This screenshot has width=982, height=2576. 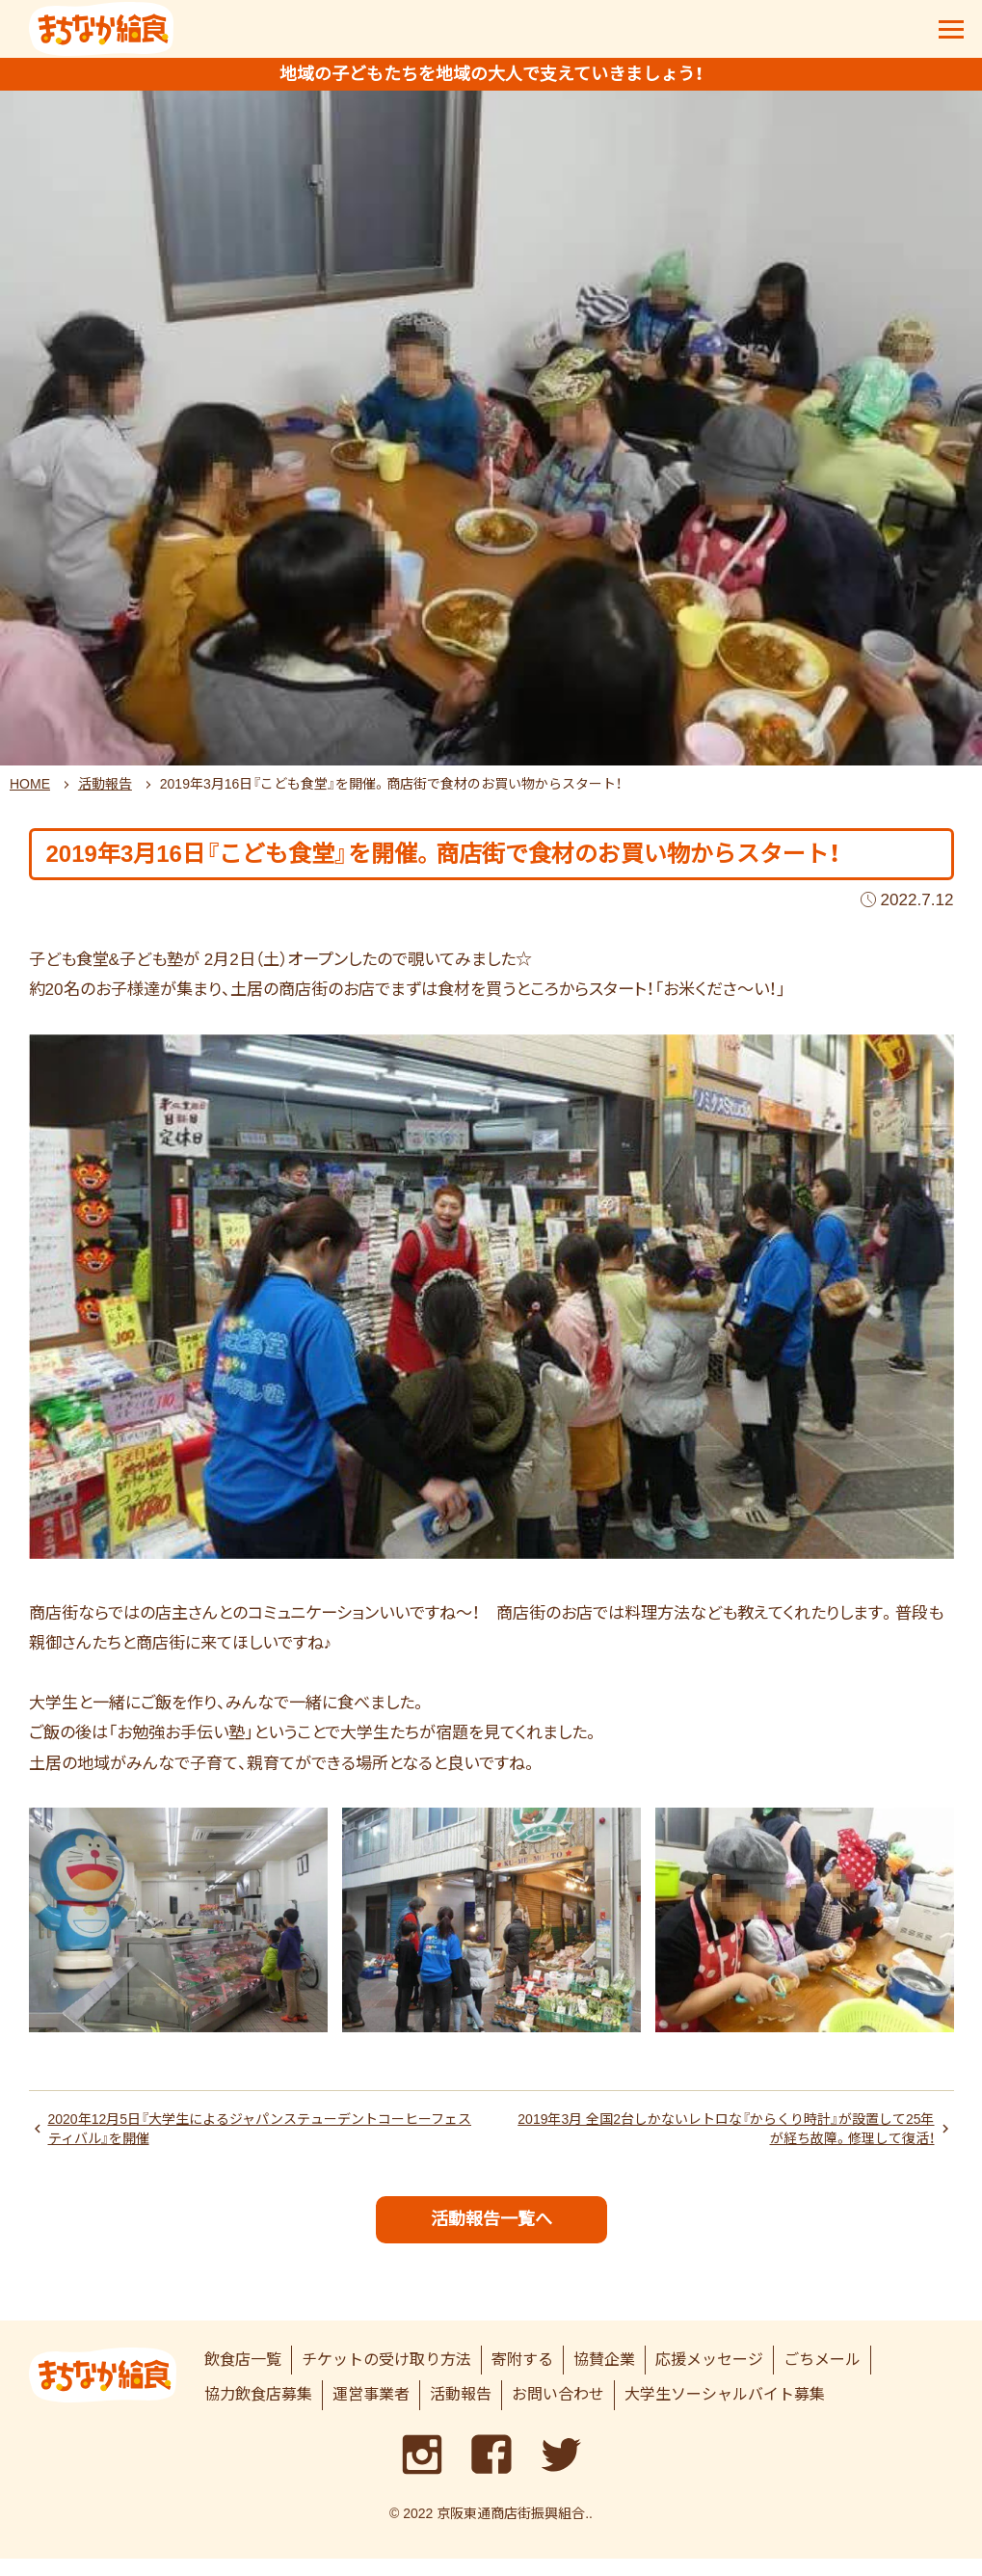 I want to click on 2020年12月5日『大学生によるジャパンステューデントコーヒーフェスティバル』を開催, so click(x=260, y=2141).